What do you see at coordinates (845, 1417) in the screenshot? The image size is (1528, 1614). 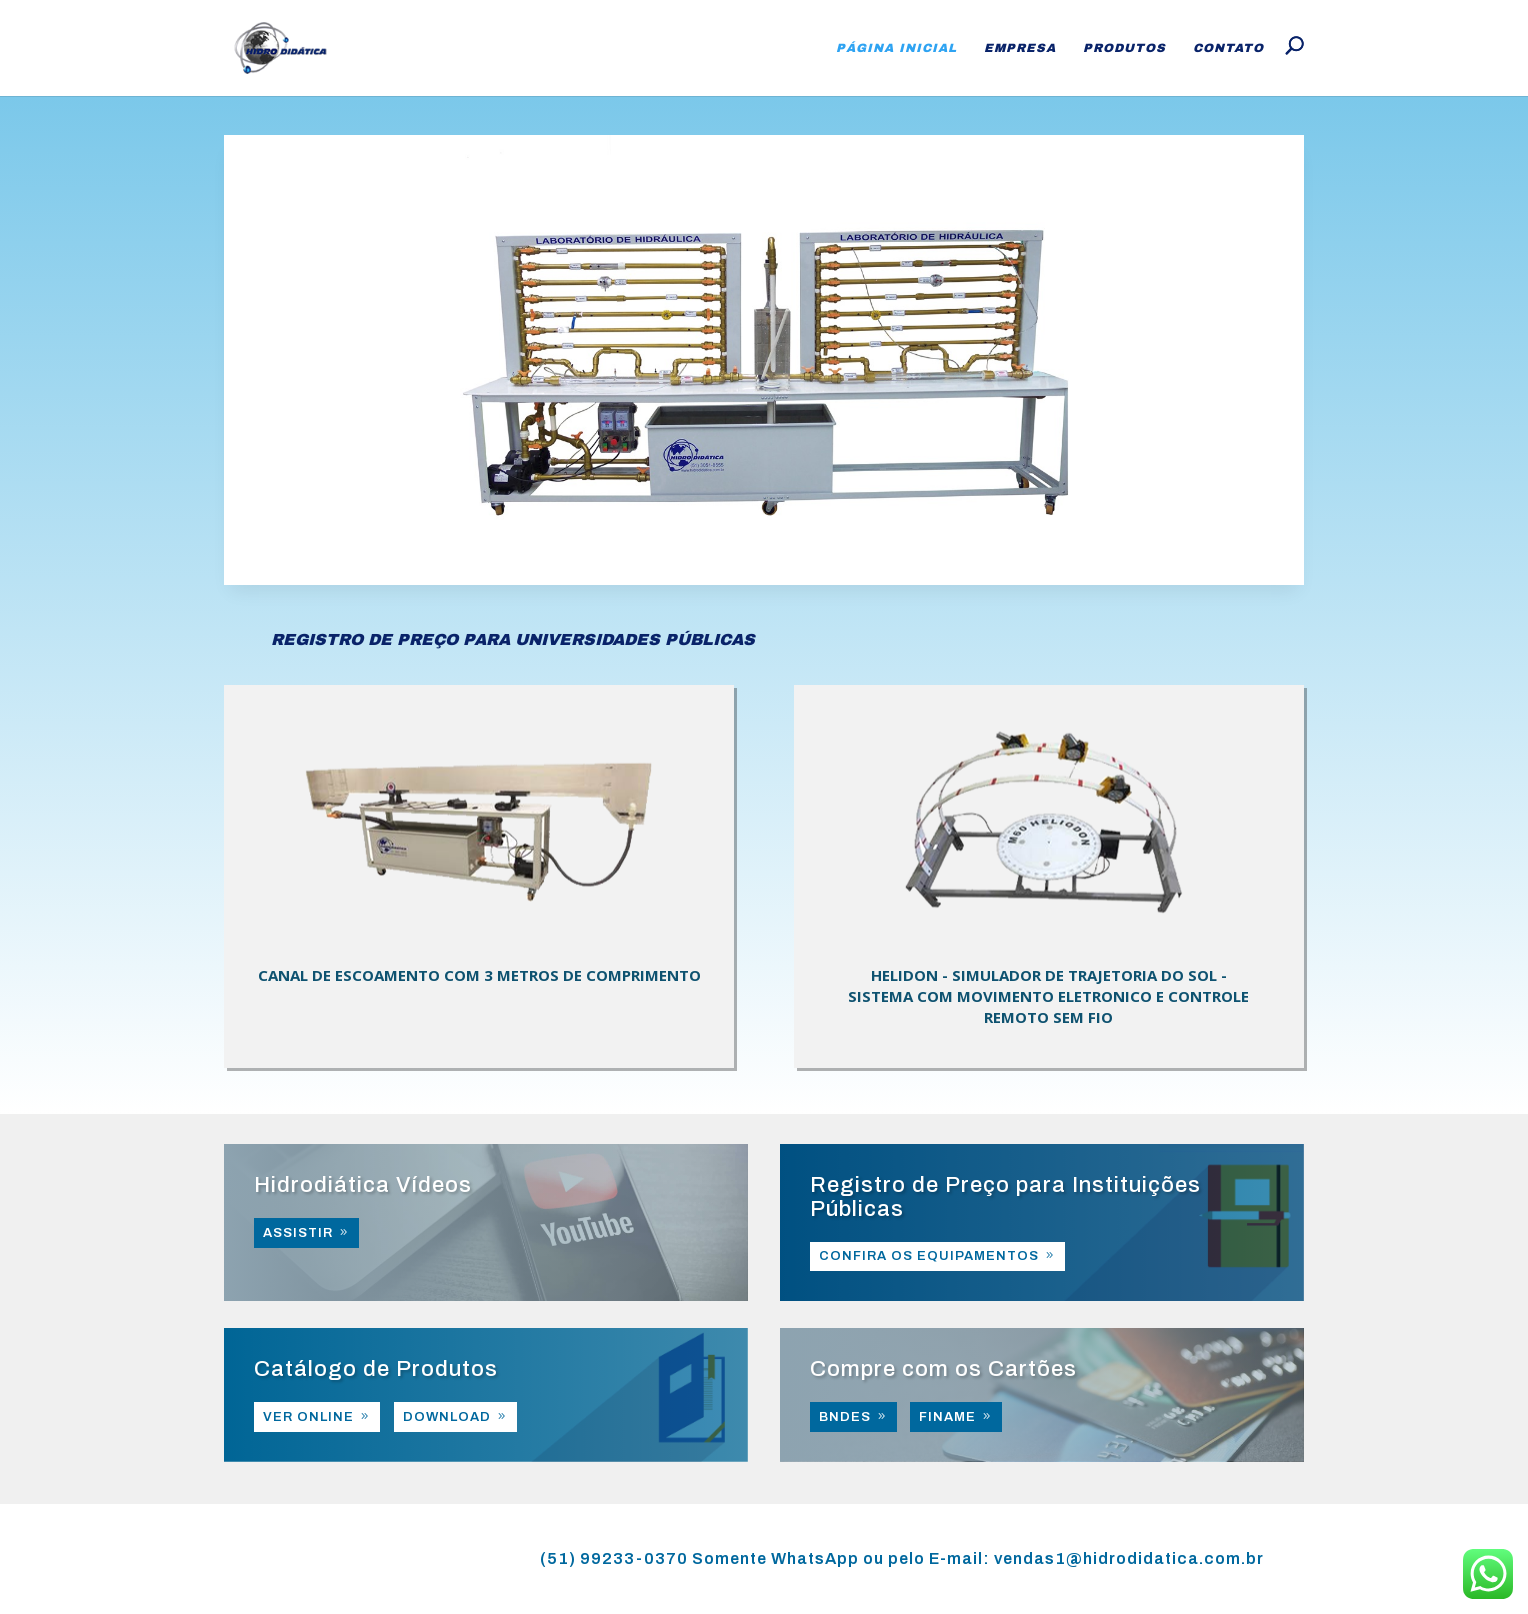 I see `BNDES` at bounding box center [845, 1417].